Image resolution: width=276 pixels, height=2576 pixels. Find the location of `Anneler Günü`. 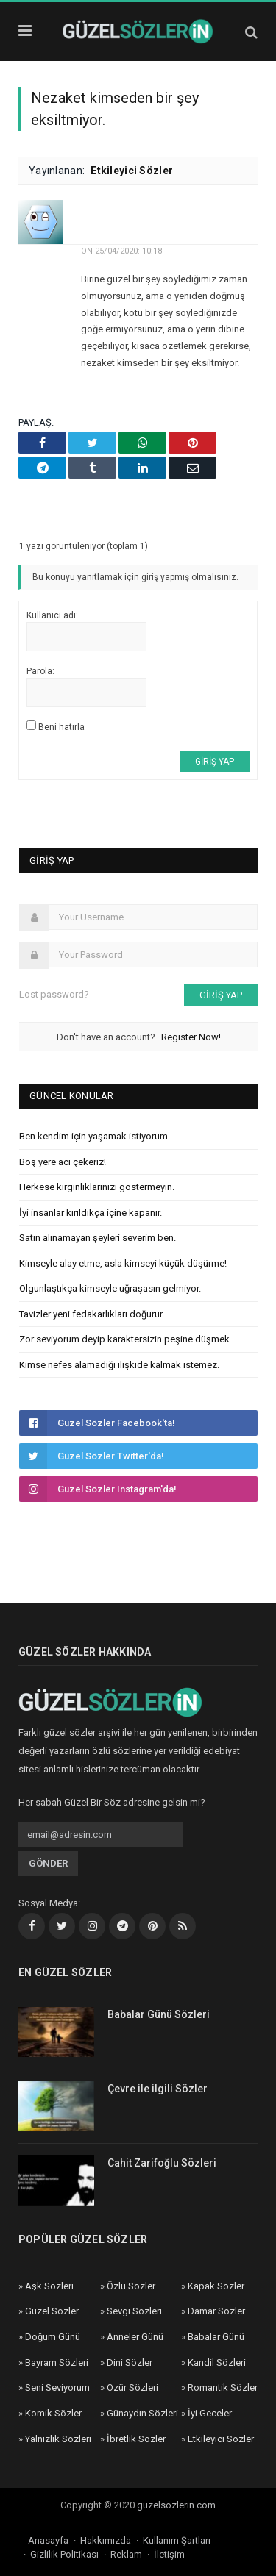

Anneler Günü is located at coordinates (135, 2336).